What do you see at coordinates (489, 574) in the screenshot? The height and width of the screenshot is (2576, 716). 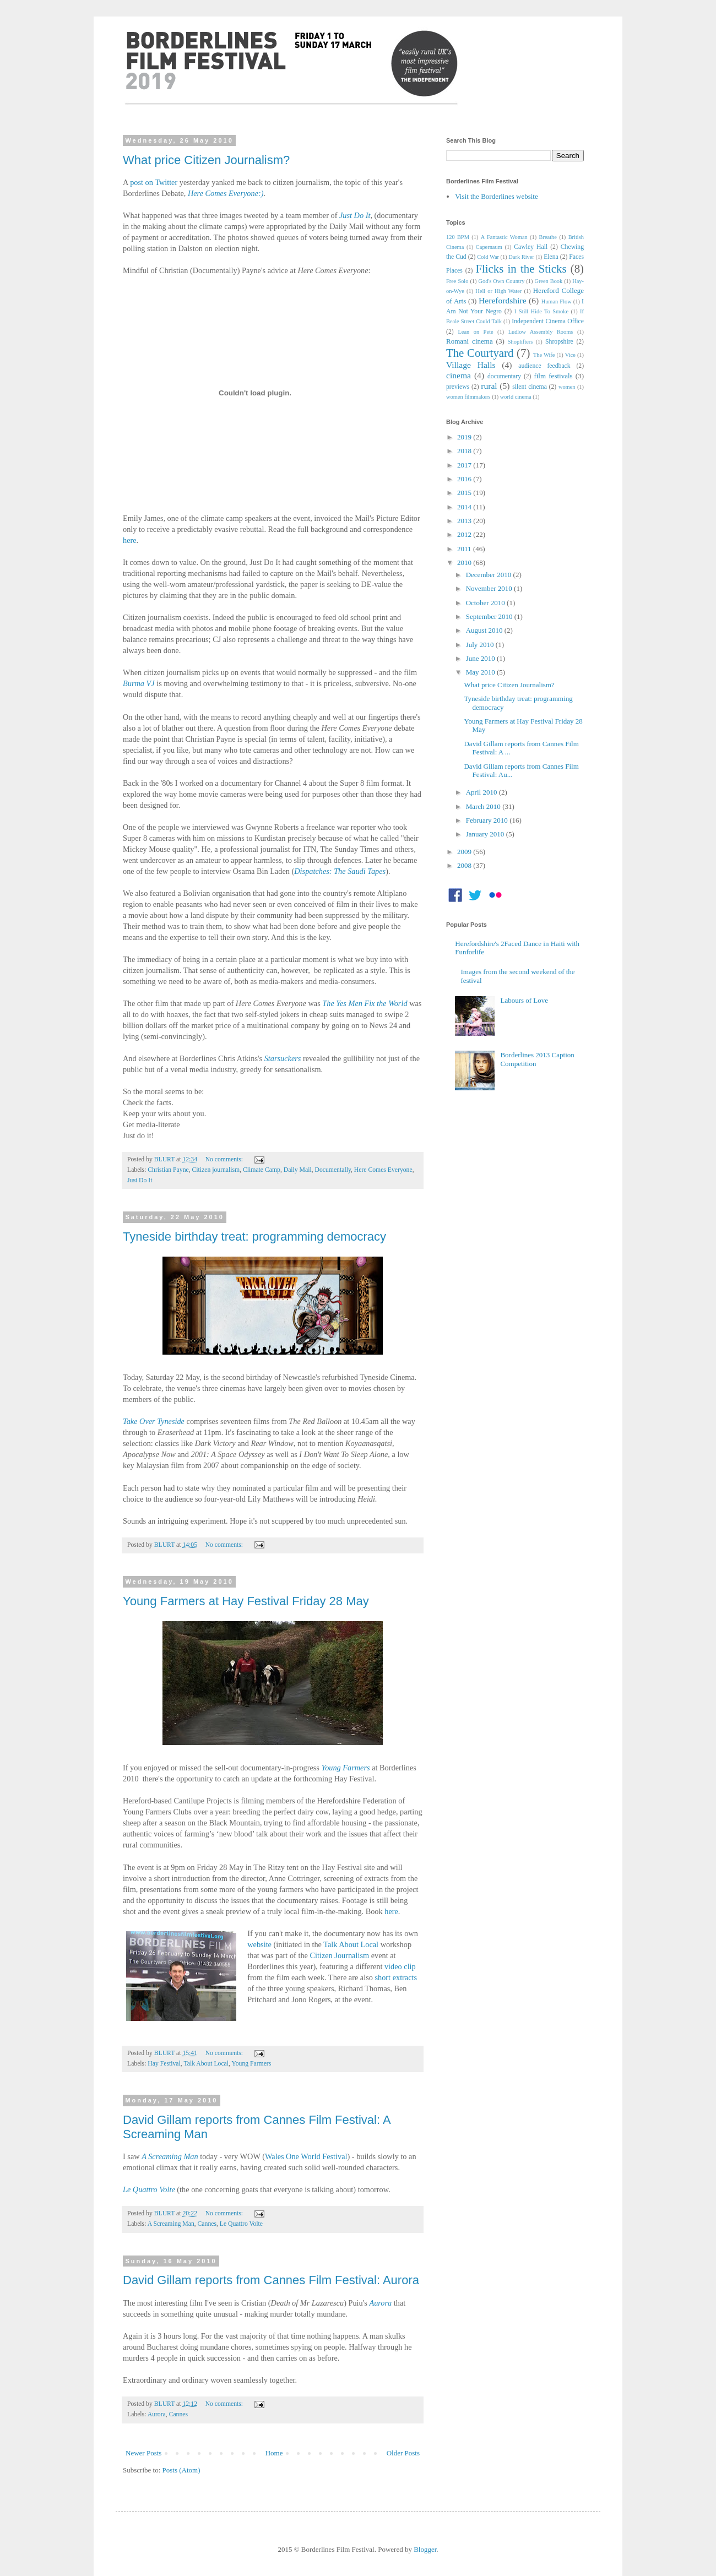 I see `December 2010` at bounding box center [489, 574].